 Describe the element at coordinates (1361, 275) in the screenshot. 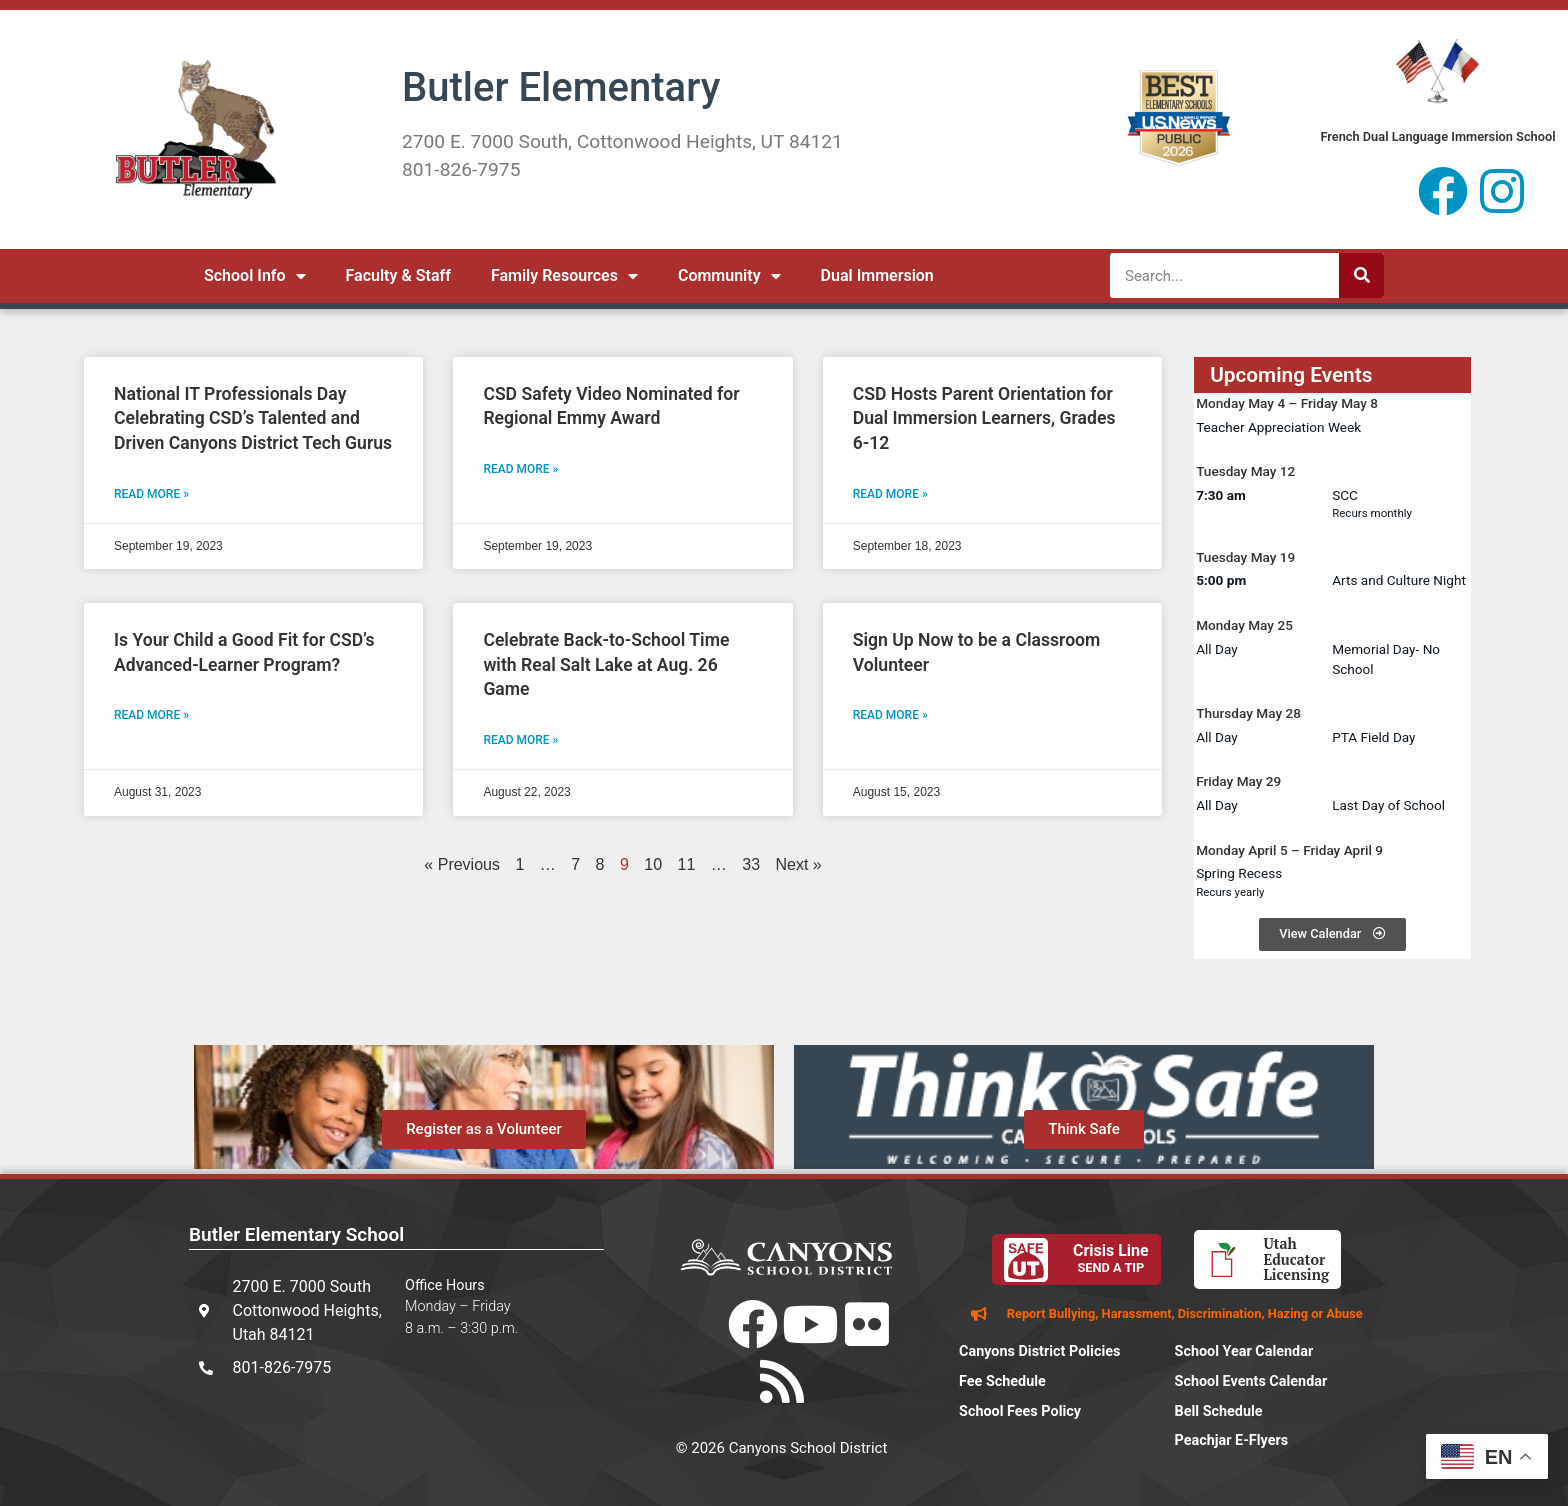

I see `[Search]` at that location.